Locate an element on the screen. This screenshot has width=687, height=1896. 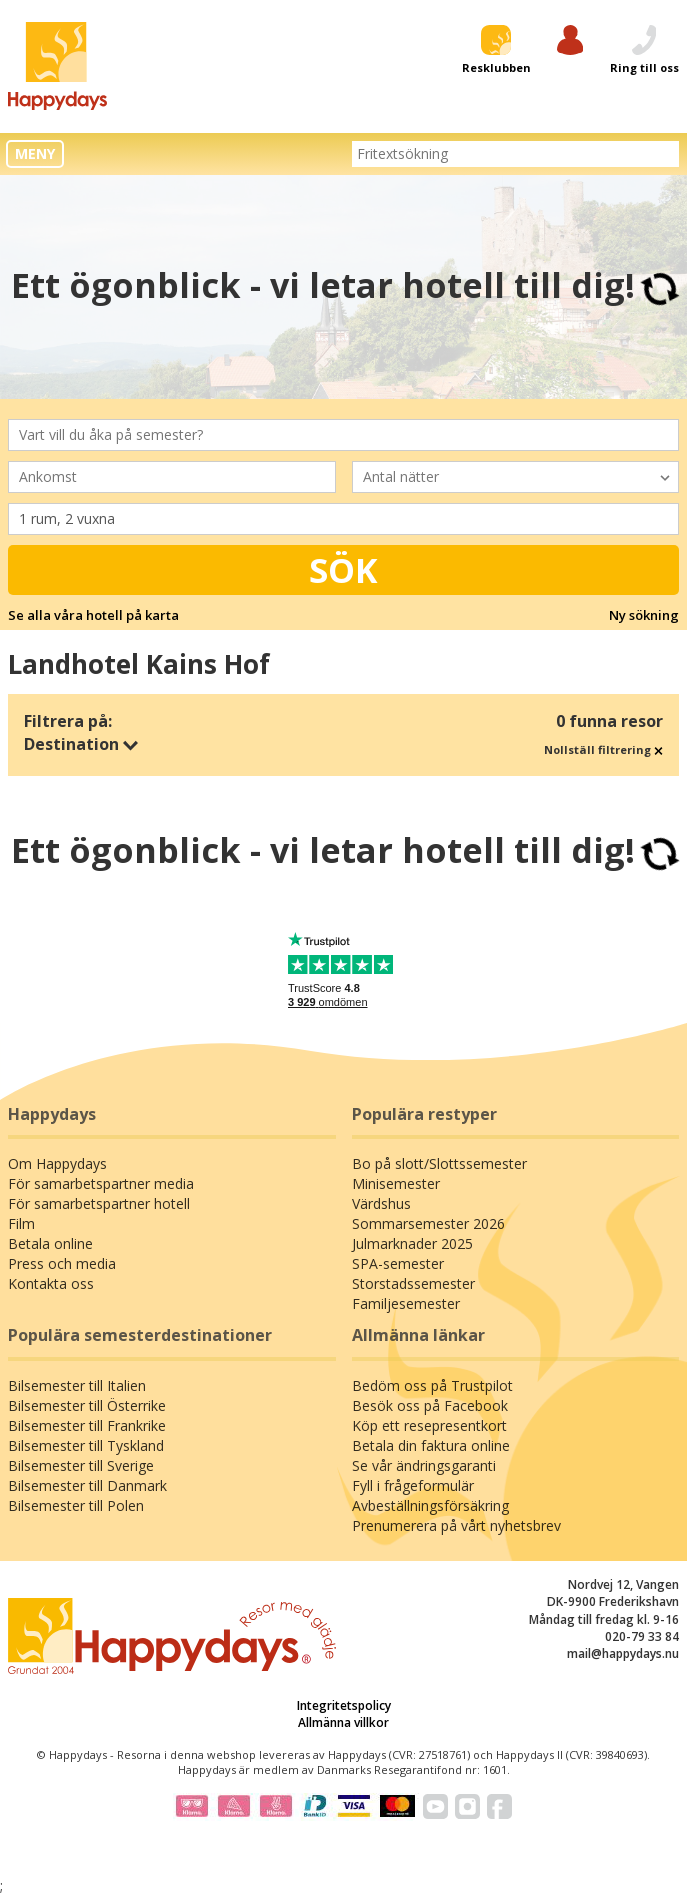
Fyll i frågeformulär is located at coordinates (413, 1485).